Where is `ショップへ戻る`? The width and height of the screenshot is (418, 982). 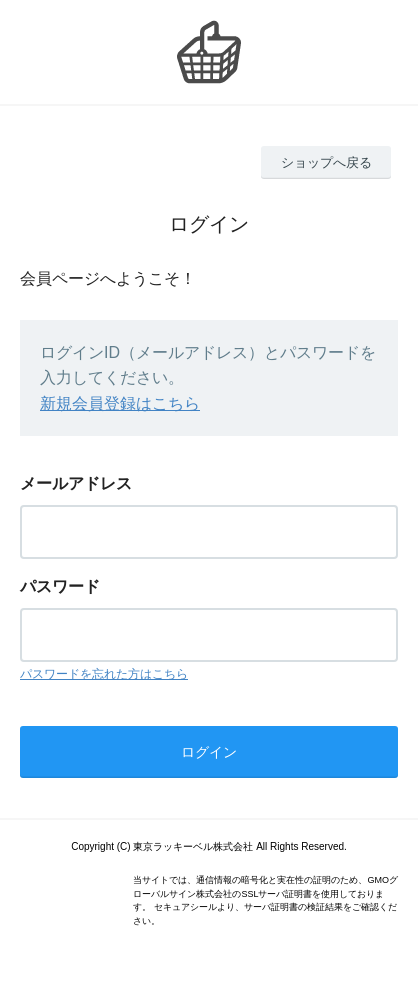
ショップへ戻る is located at coordinates (326, 162).